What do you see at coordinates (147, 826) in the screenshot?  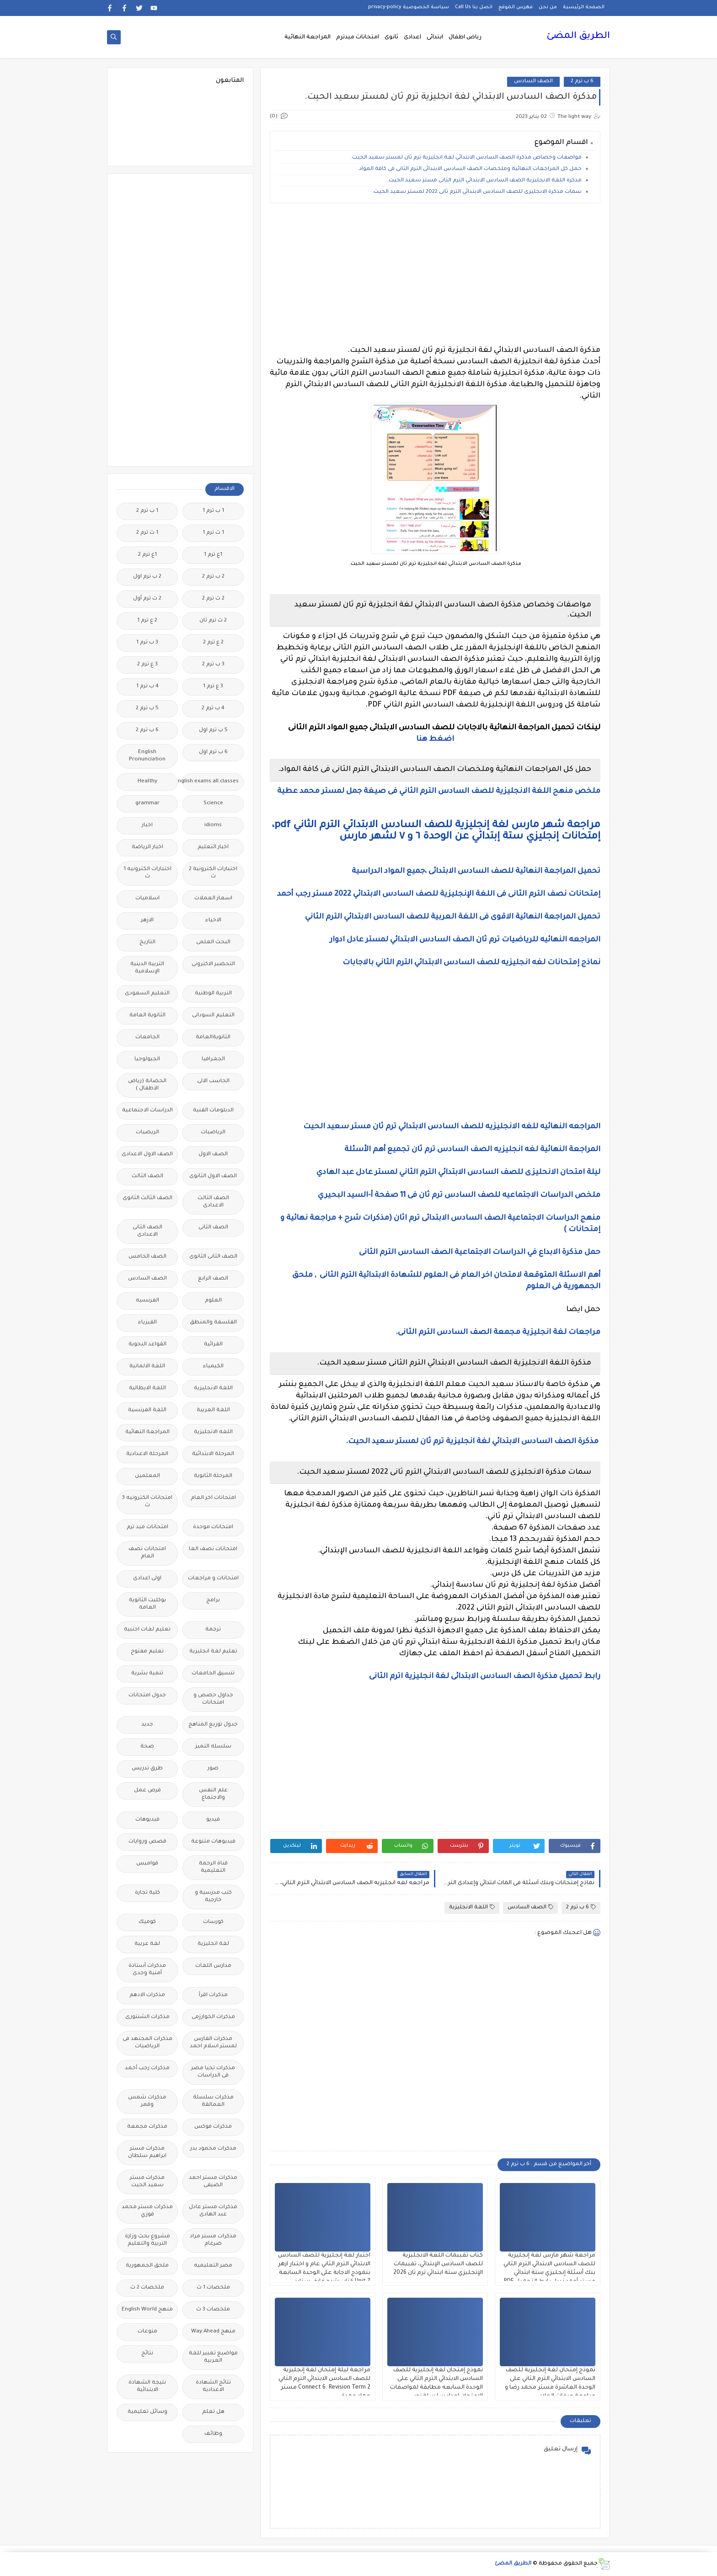 I see `اخبار` at bounding box center [147, 826].